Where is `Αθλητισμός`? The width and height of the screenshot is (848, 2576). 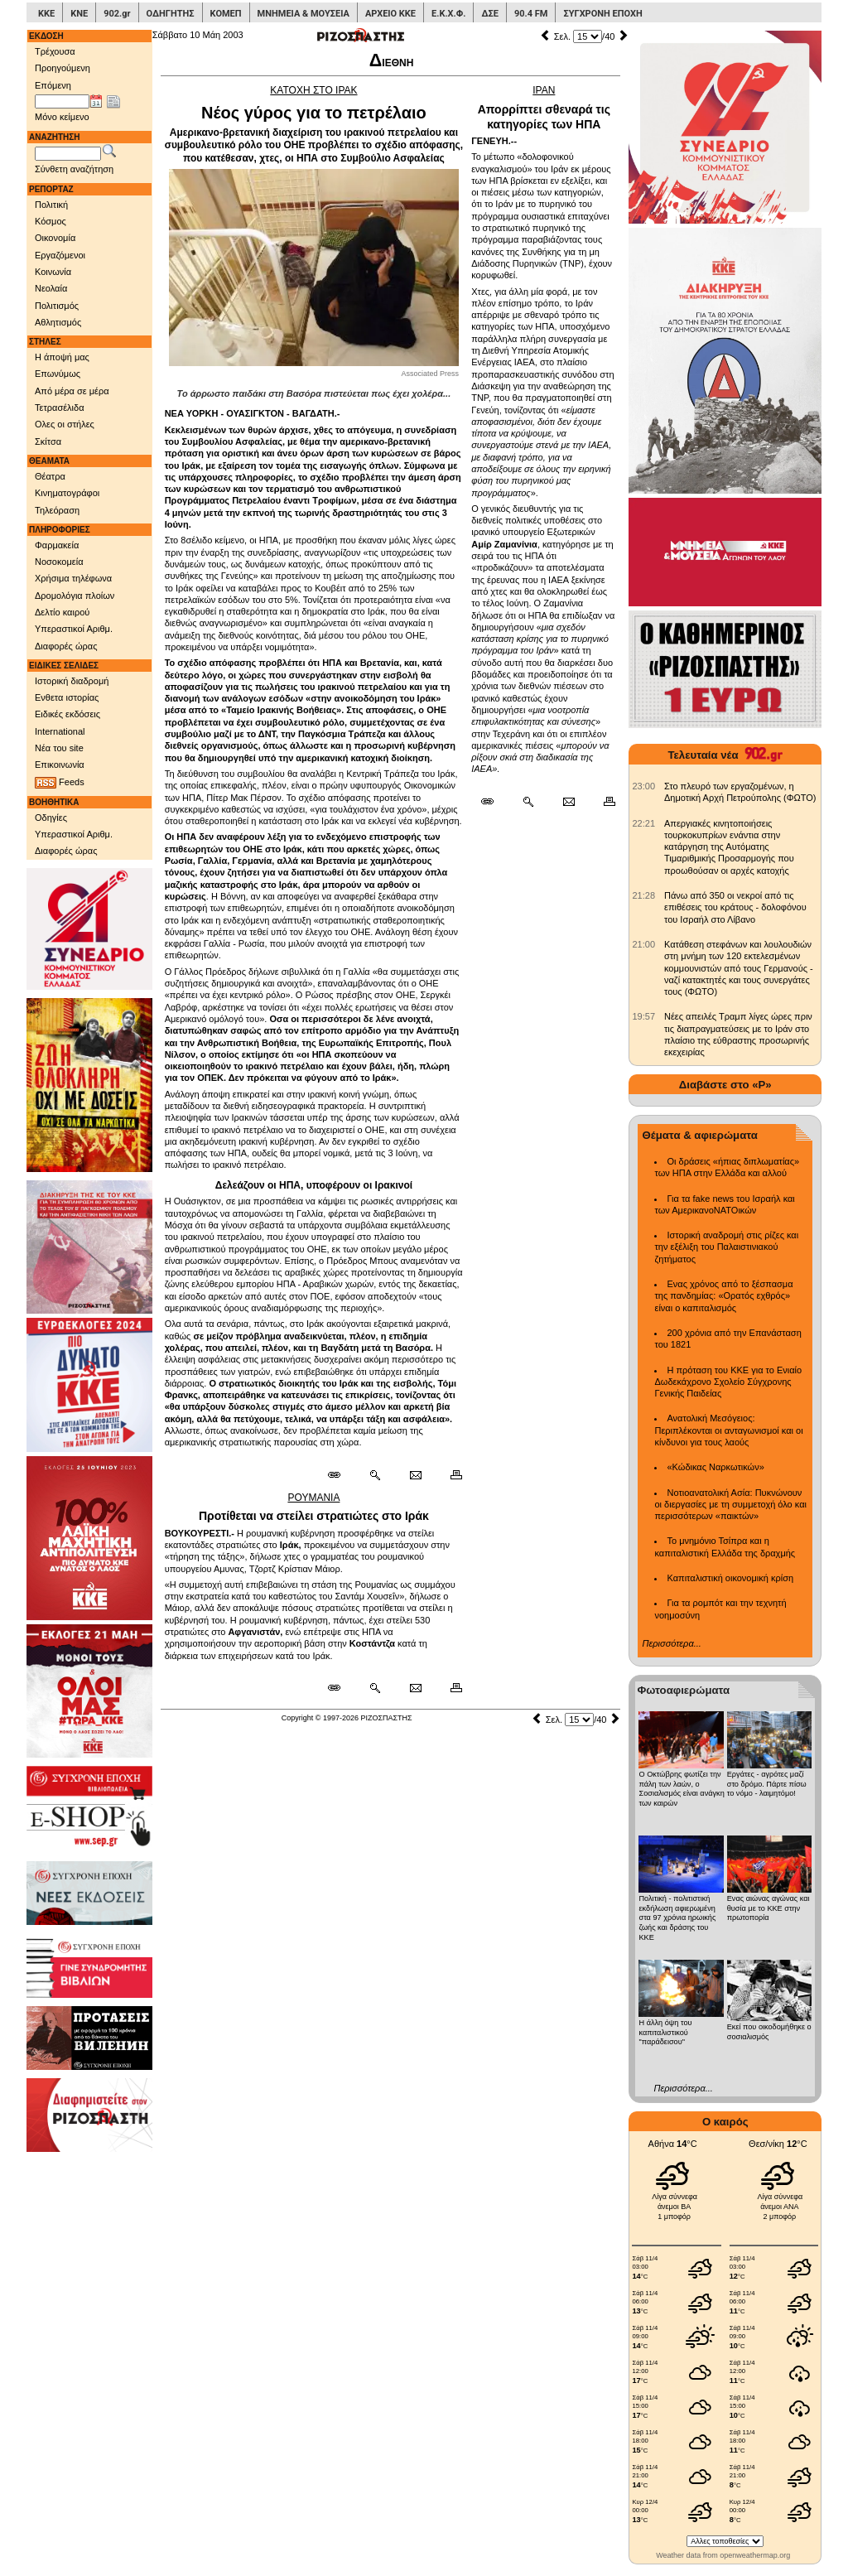 Αθλητισμός is located at coordinates (58, 322).